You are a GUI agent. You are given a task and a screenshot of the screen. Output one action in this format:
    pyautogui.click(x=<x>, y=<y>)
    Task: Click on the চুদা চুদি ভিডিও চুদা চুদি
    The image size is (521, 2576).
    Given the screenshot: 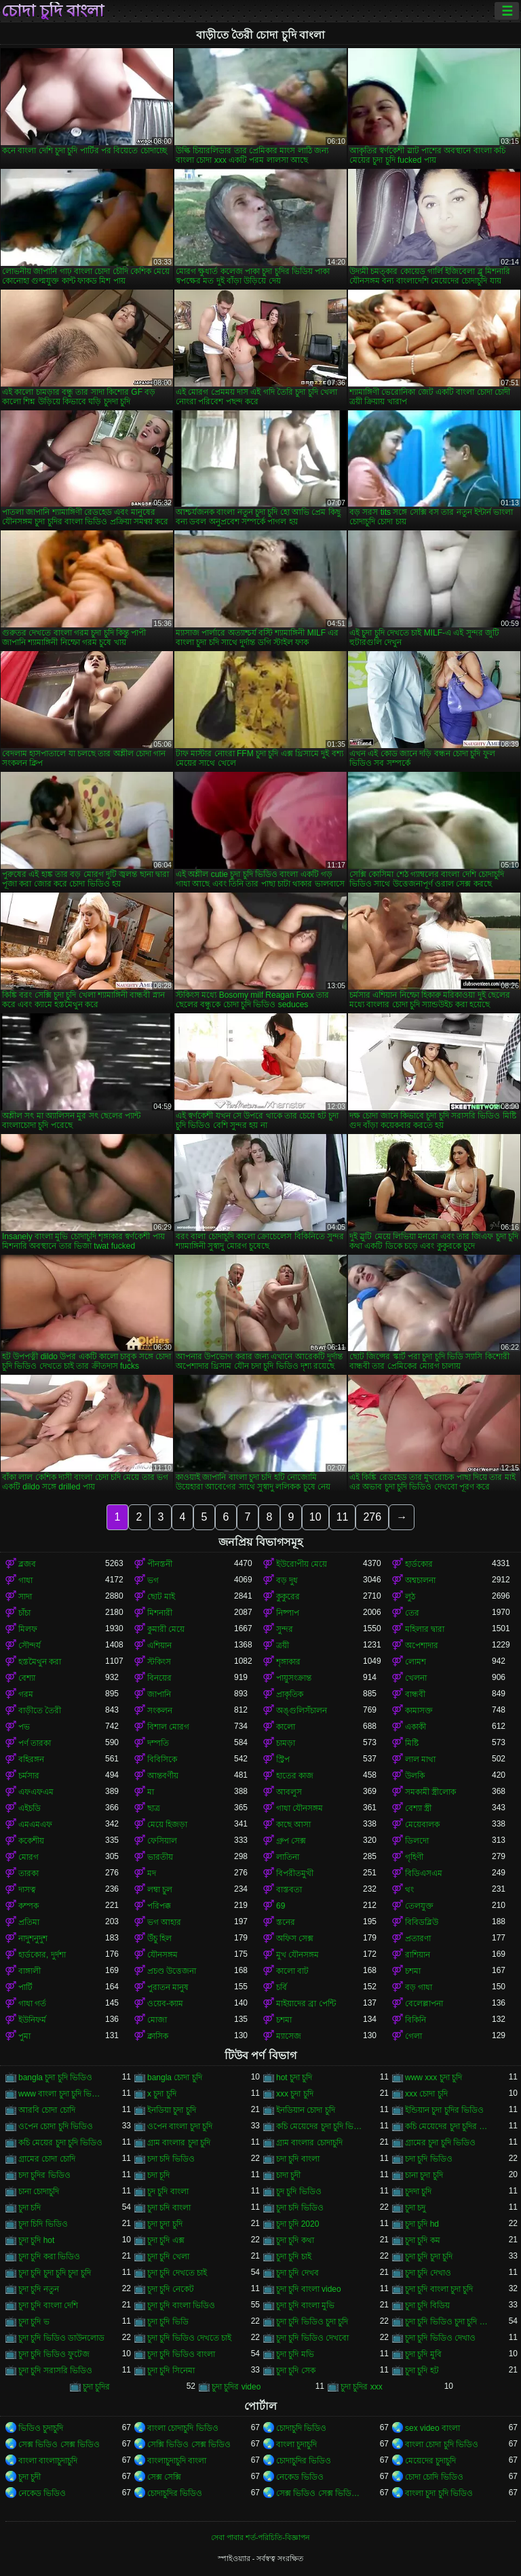 What is the action you would take?
    pyautogui.click(x=312, y=2321)
    